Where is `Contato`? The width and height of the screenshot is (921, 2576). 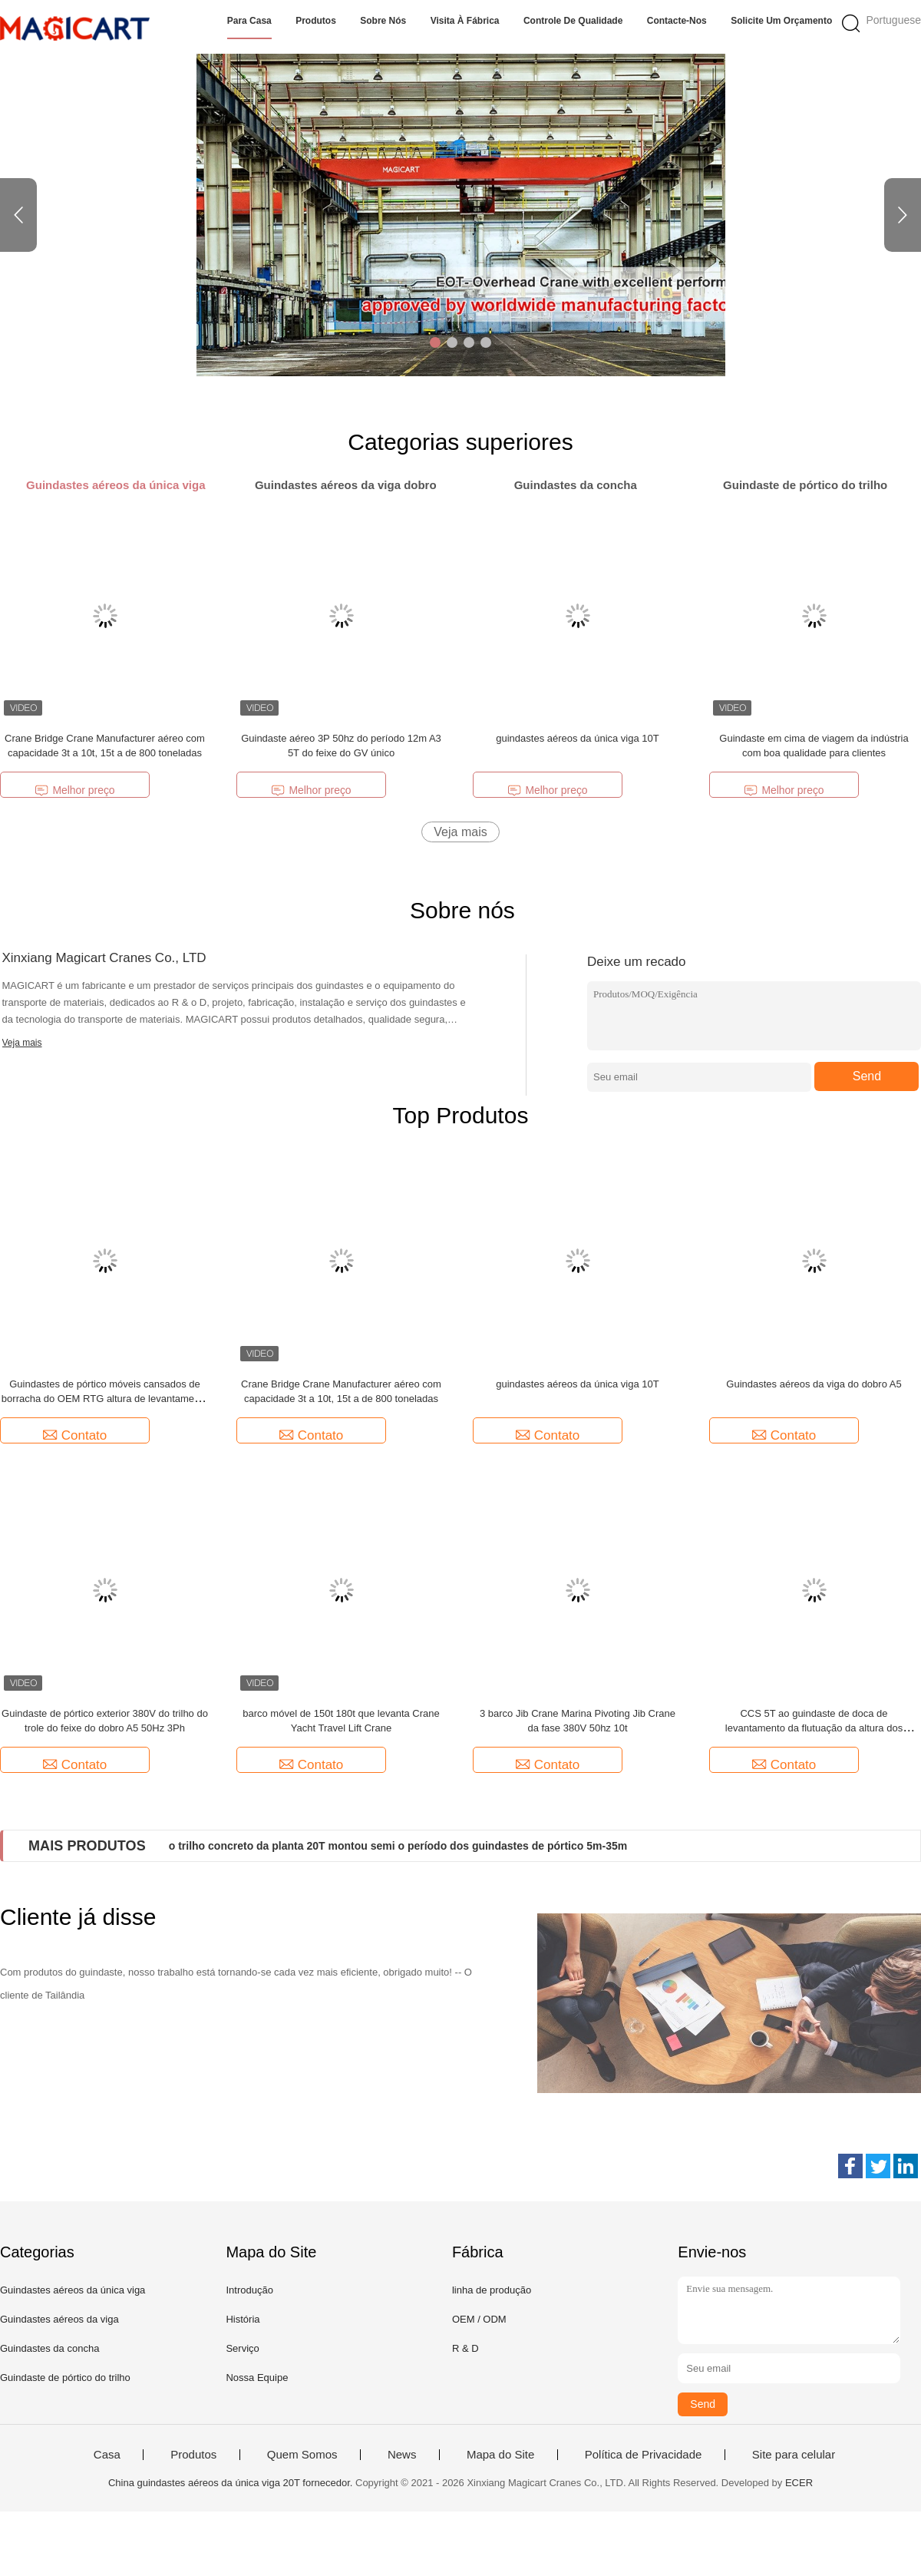
Contato is located at coordinates (75, 1435).